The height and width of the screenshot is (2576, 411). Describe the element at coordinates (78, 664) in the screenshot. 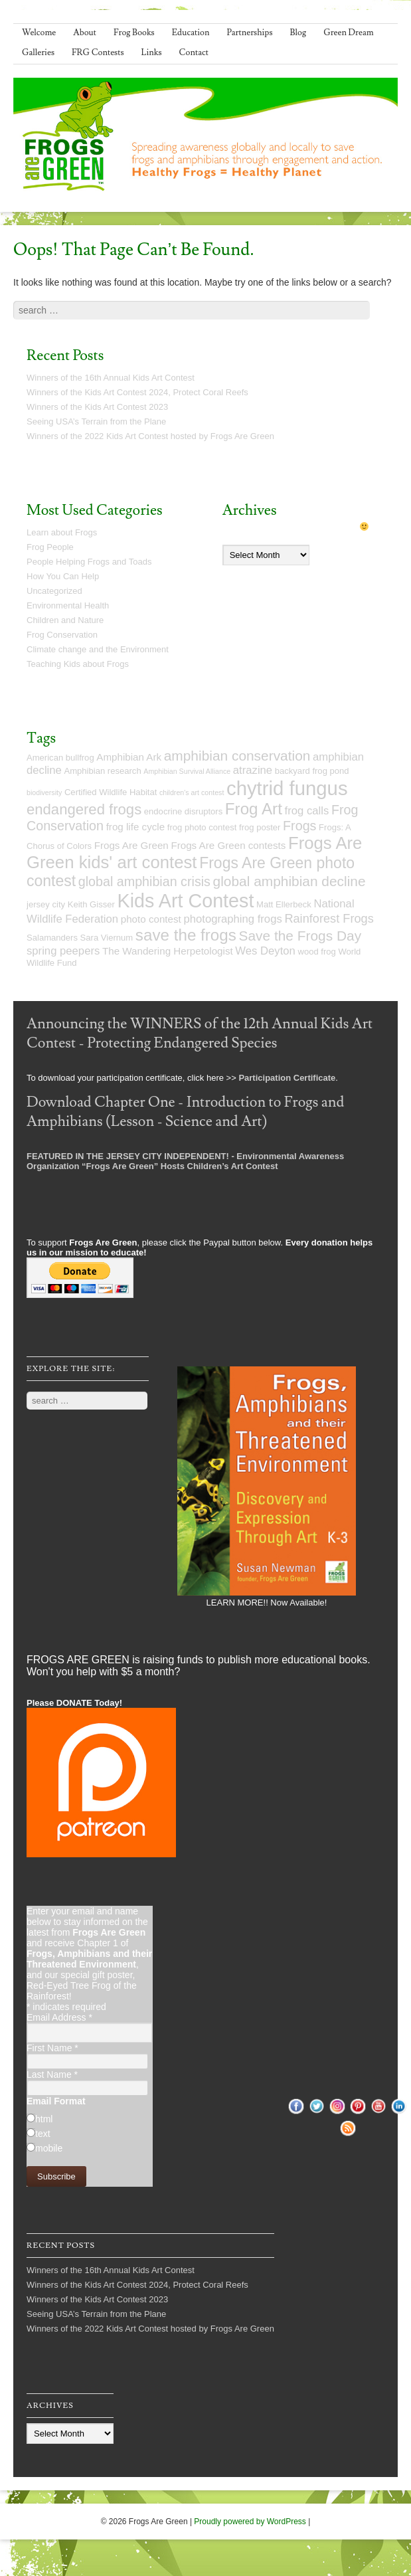

I see `Teaching Kids about Frogs` at that location.